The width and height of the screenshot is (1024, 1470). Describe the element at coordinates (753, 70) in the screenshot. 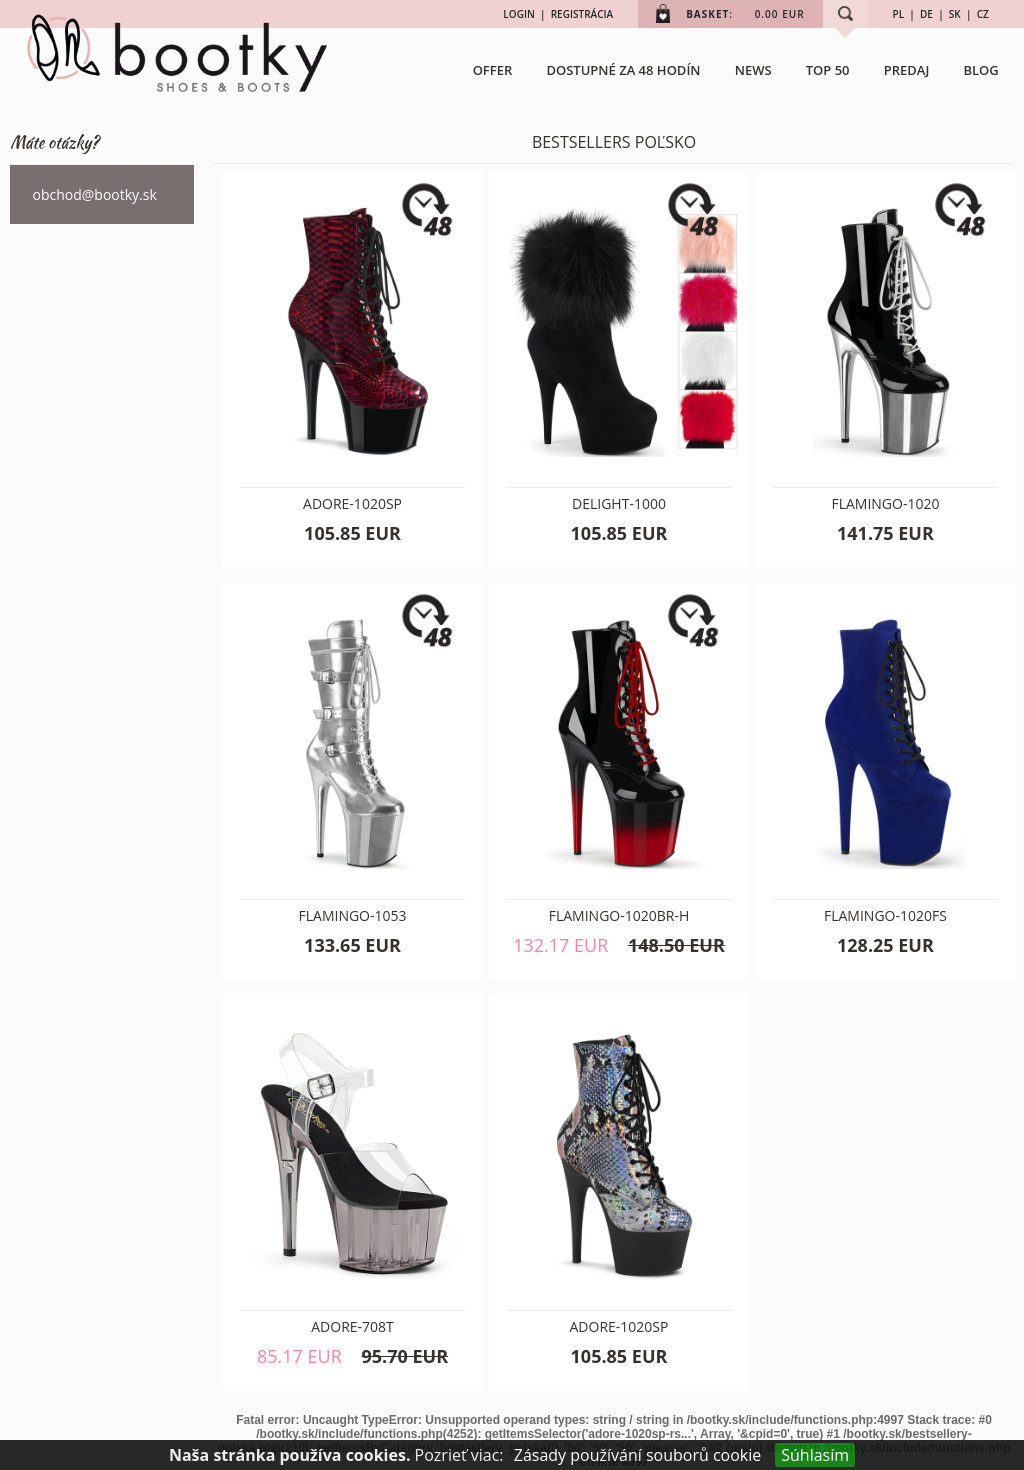

I see `NEWS` at that location.